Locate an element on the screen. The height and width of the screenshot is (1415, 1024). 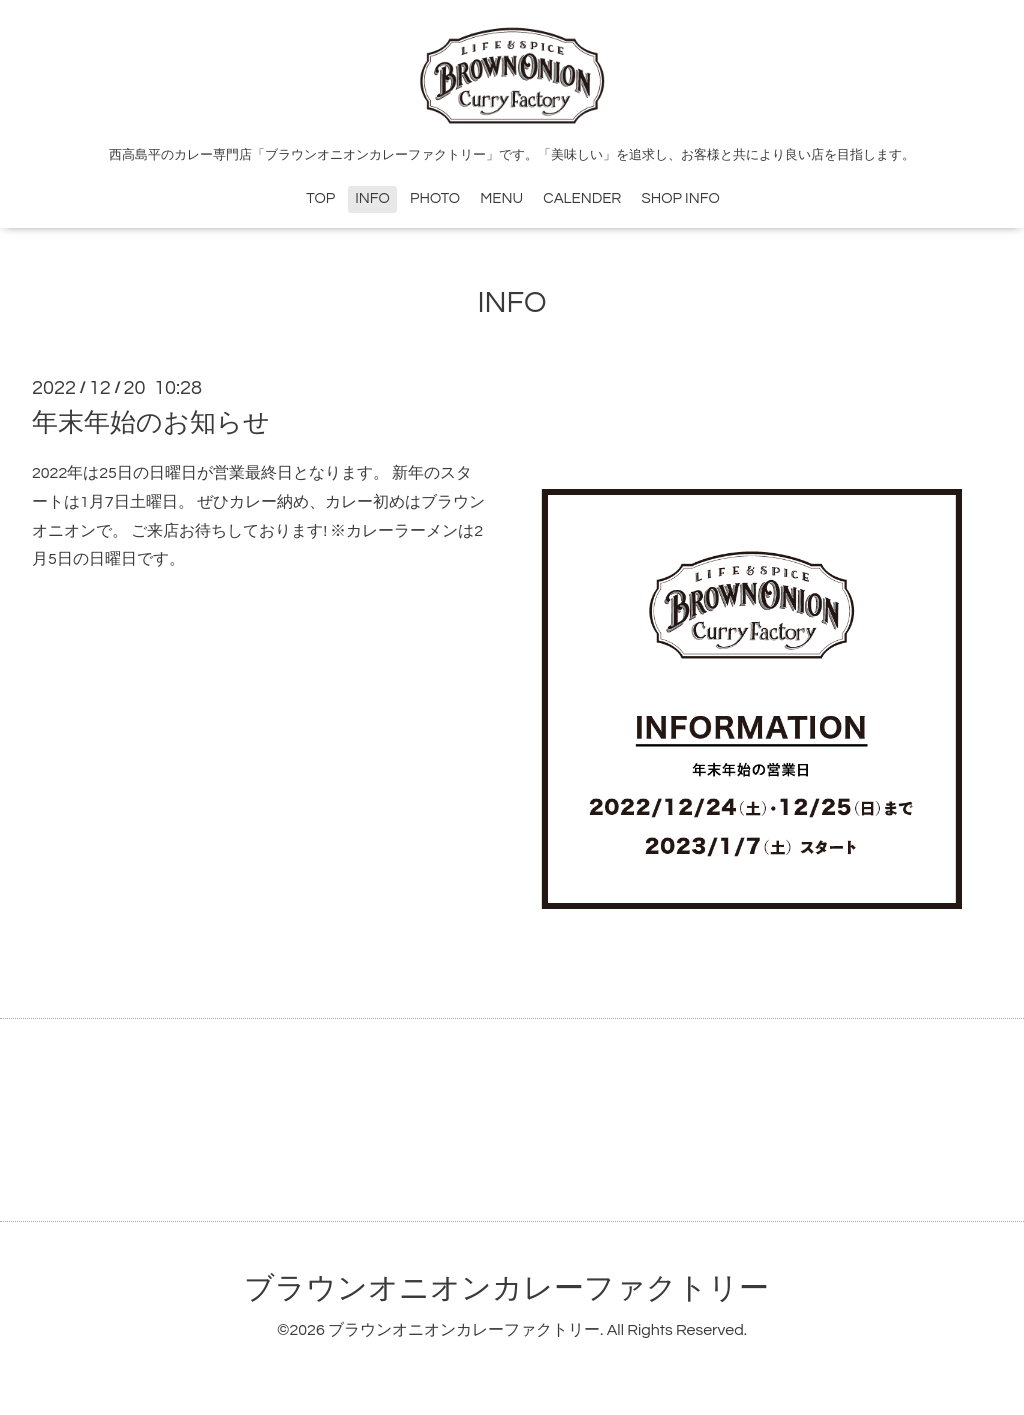
年末年始のお知らせ is located at coordinates (151, 423).